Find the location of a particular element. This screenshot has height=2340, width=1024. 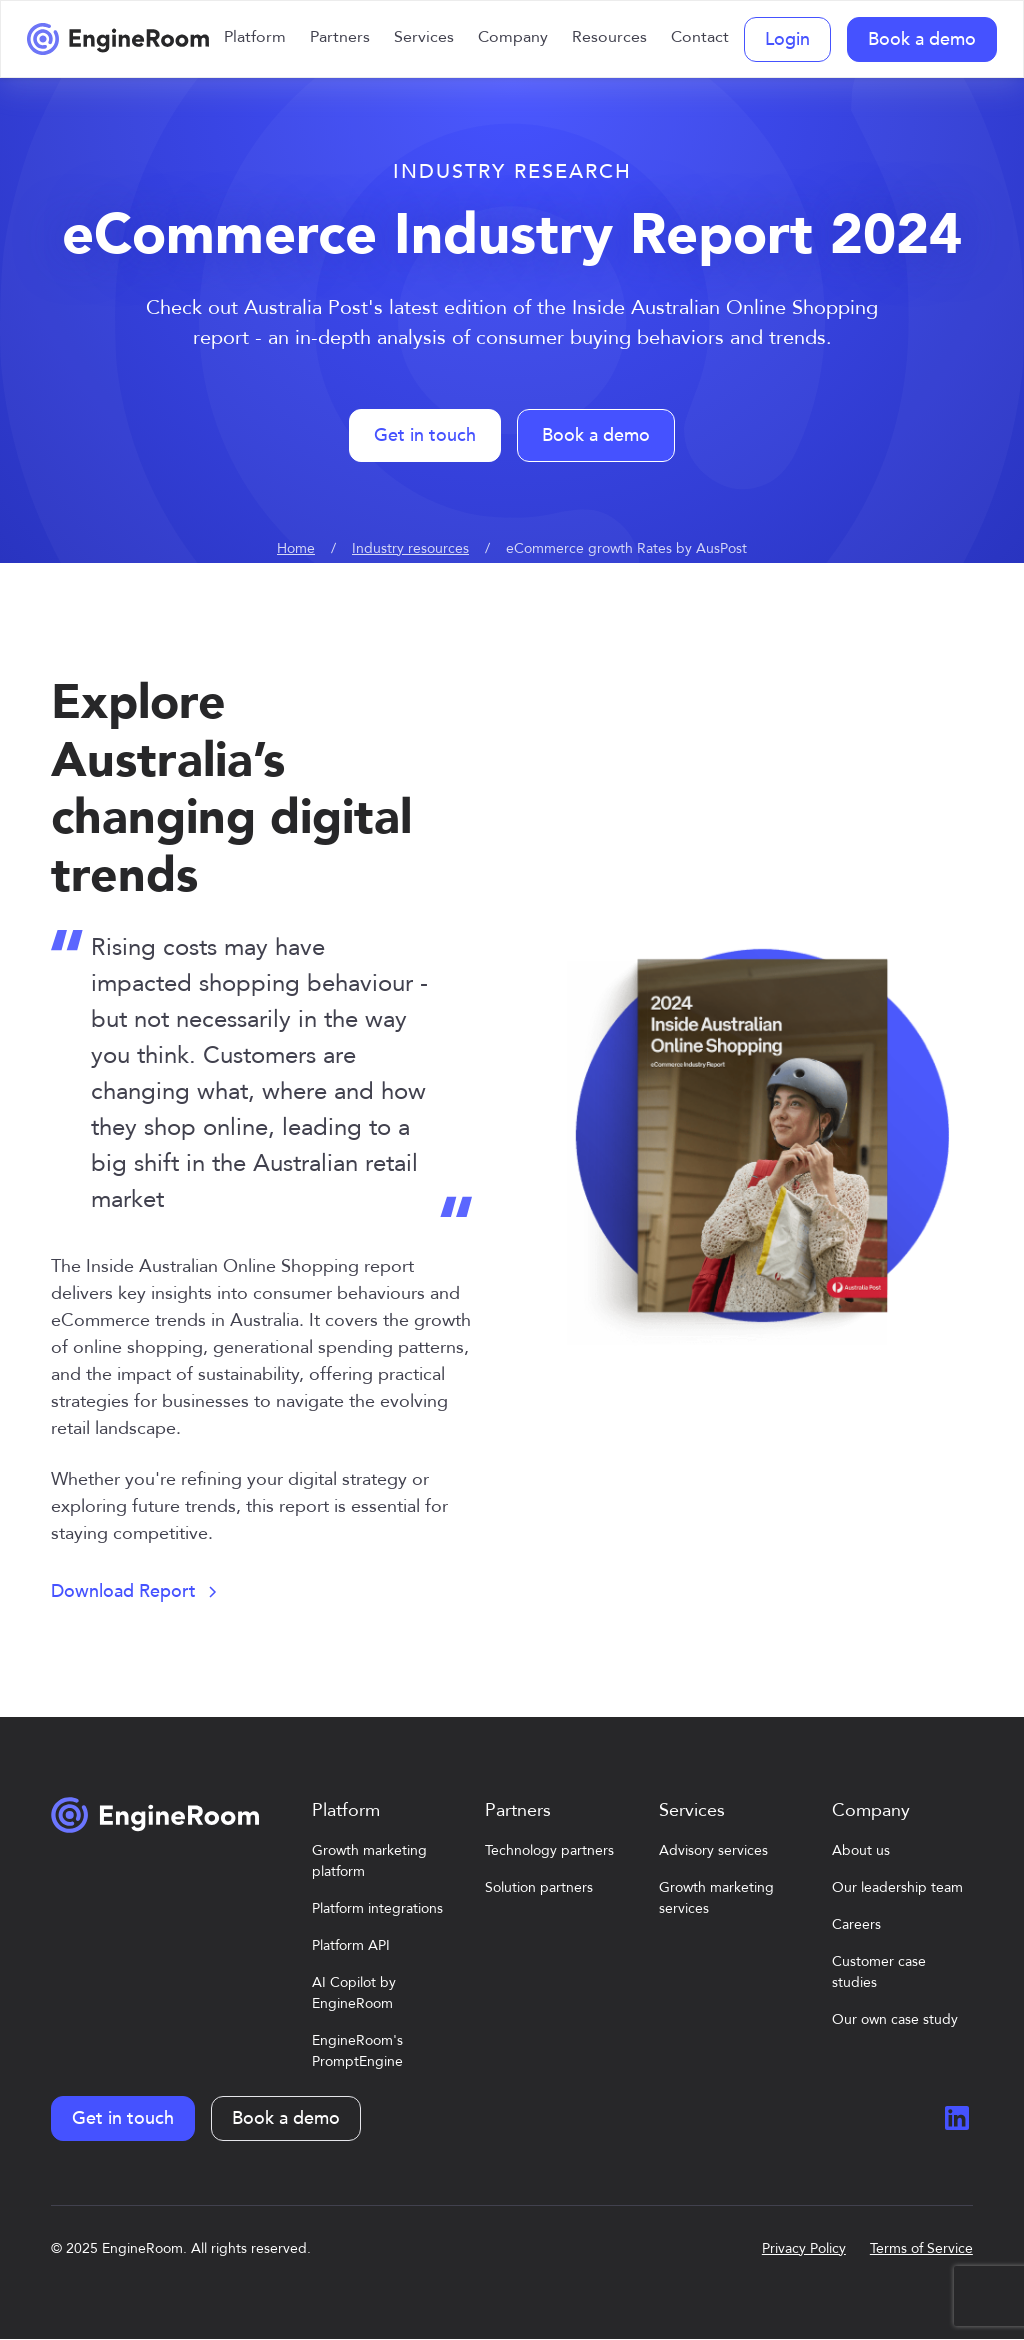

Industry resources is located at coordinates (410, 548).